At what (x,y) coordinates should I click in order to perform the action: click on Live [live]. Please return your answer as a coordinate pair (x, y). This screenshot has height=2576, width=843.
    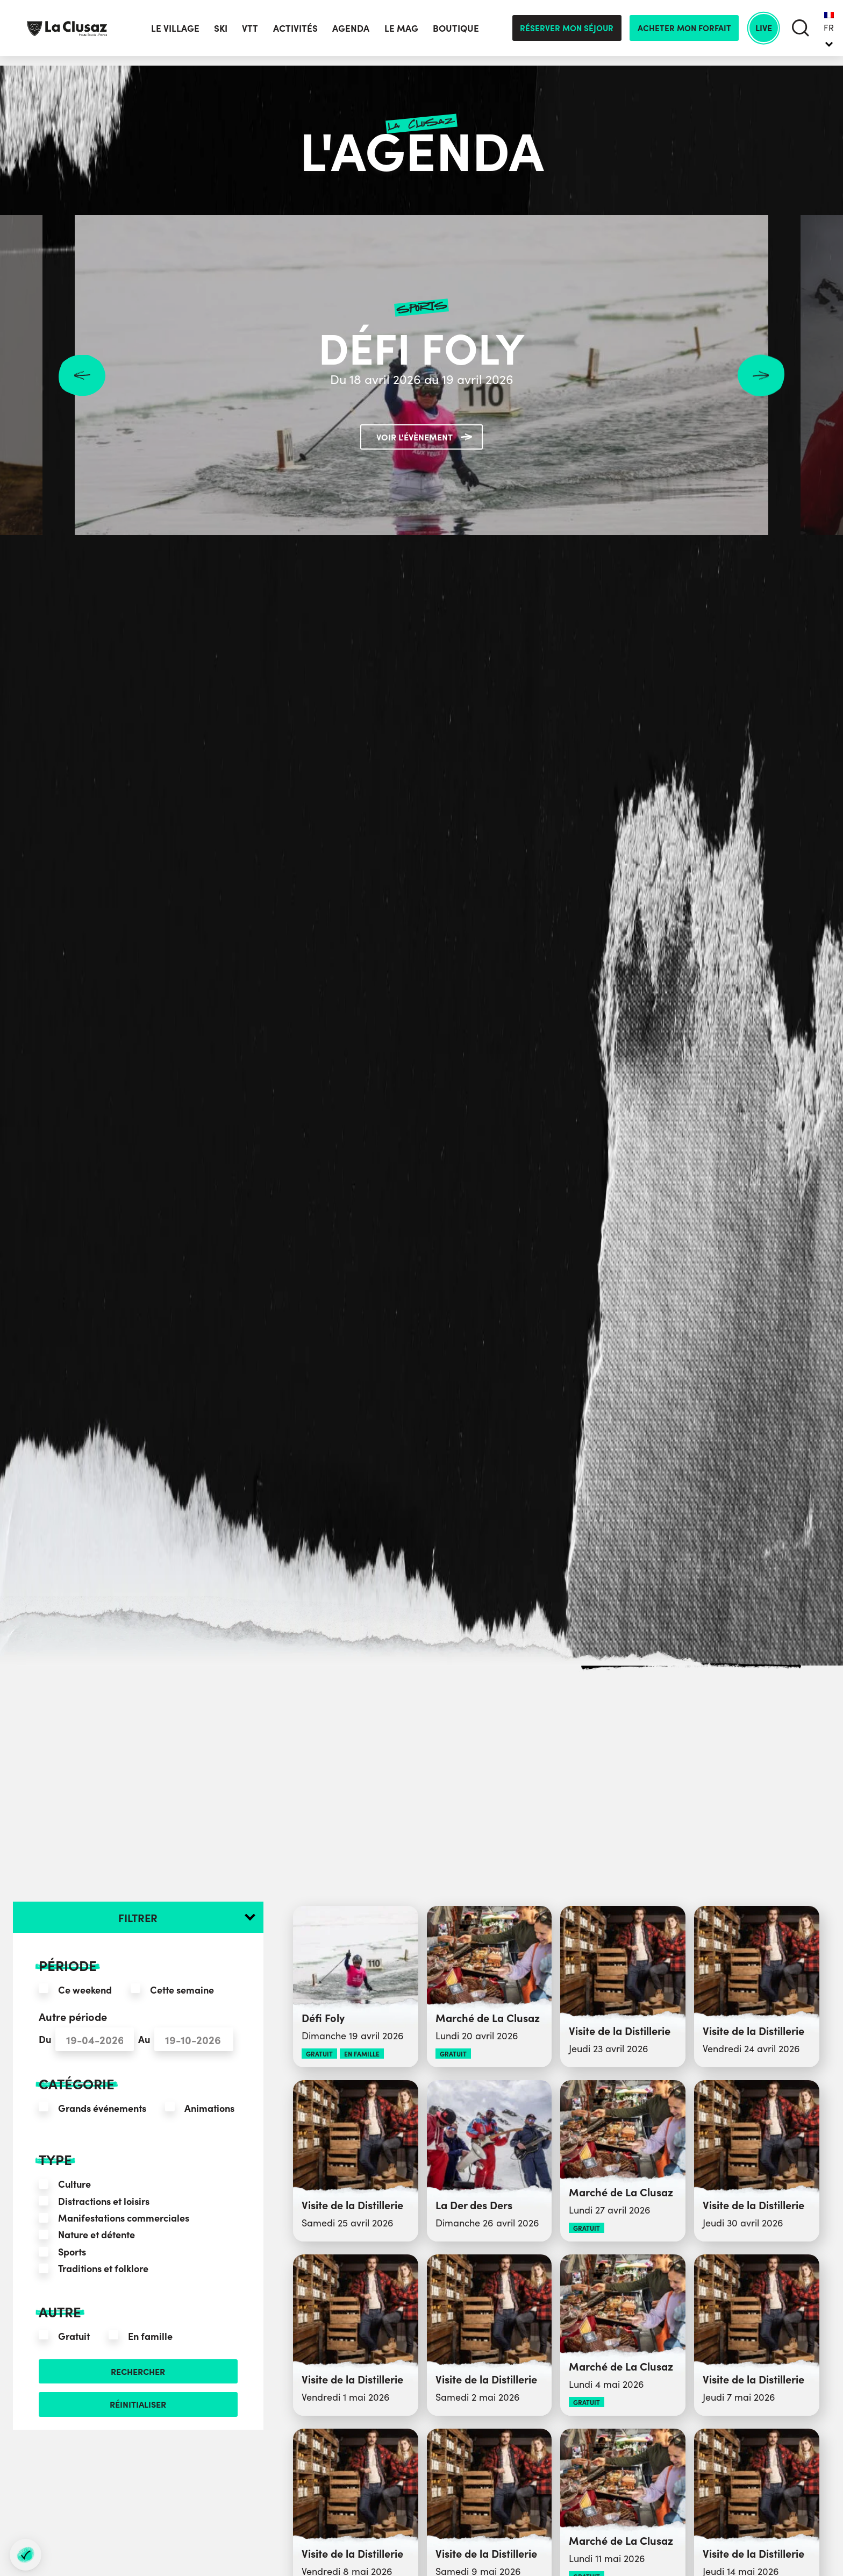
    Looking at the image, I should click on (760, 32).